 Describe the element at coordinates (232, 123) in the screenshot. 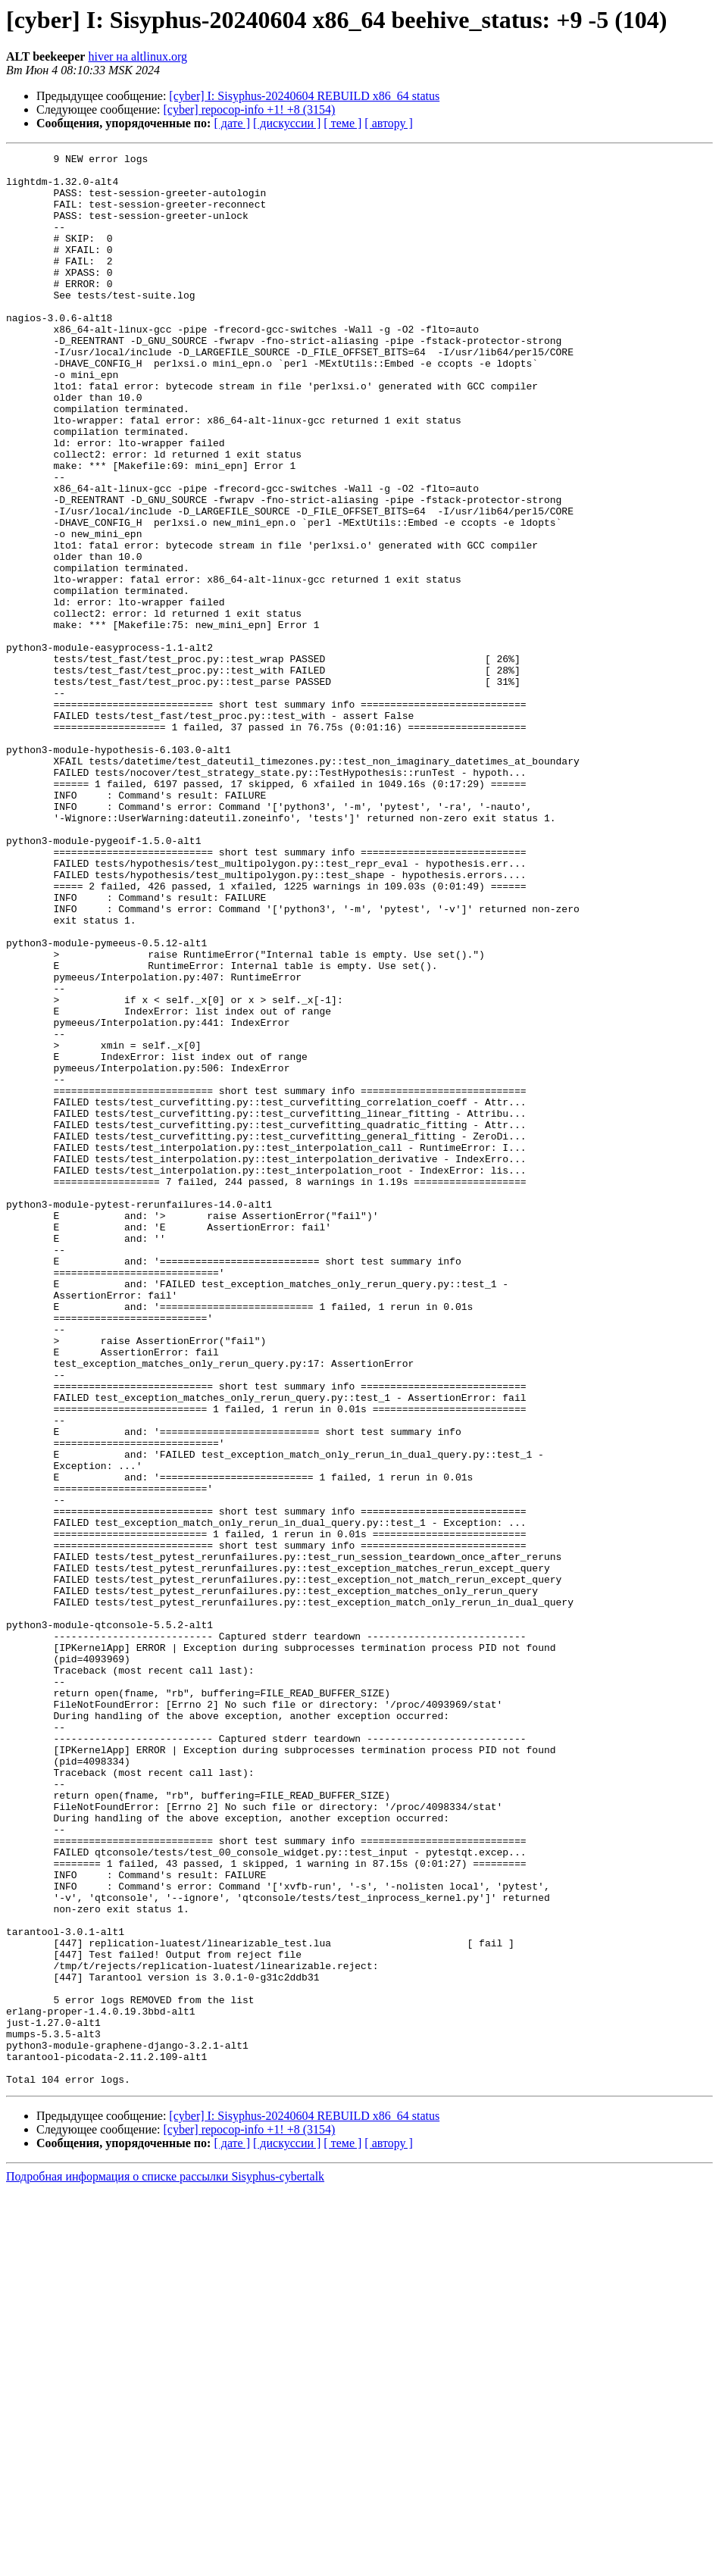

I see `[ дате ]` at that location.